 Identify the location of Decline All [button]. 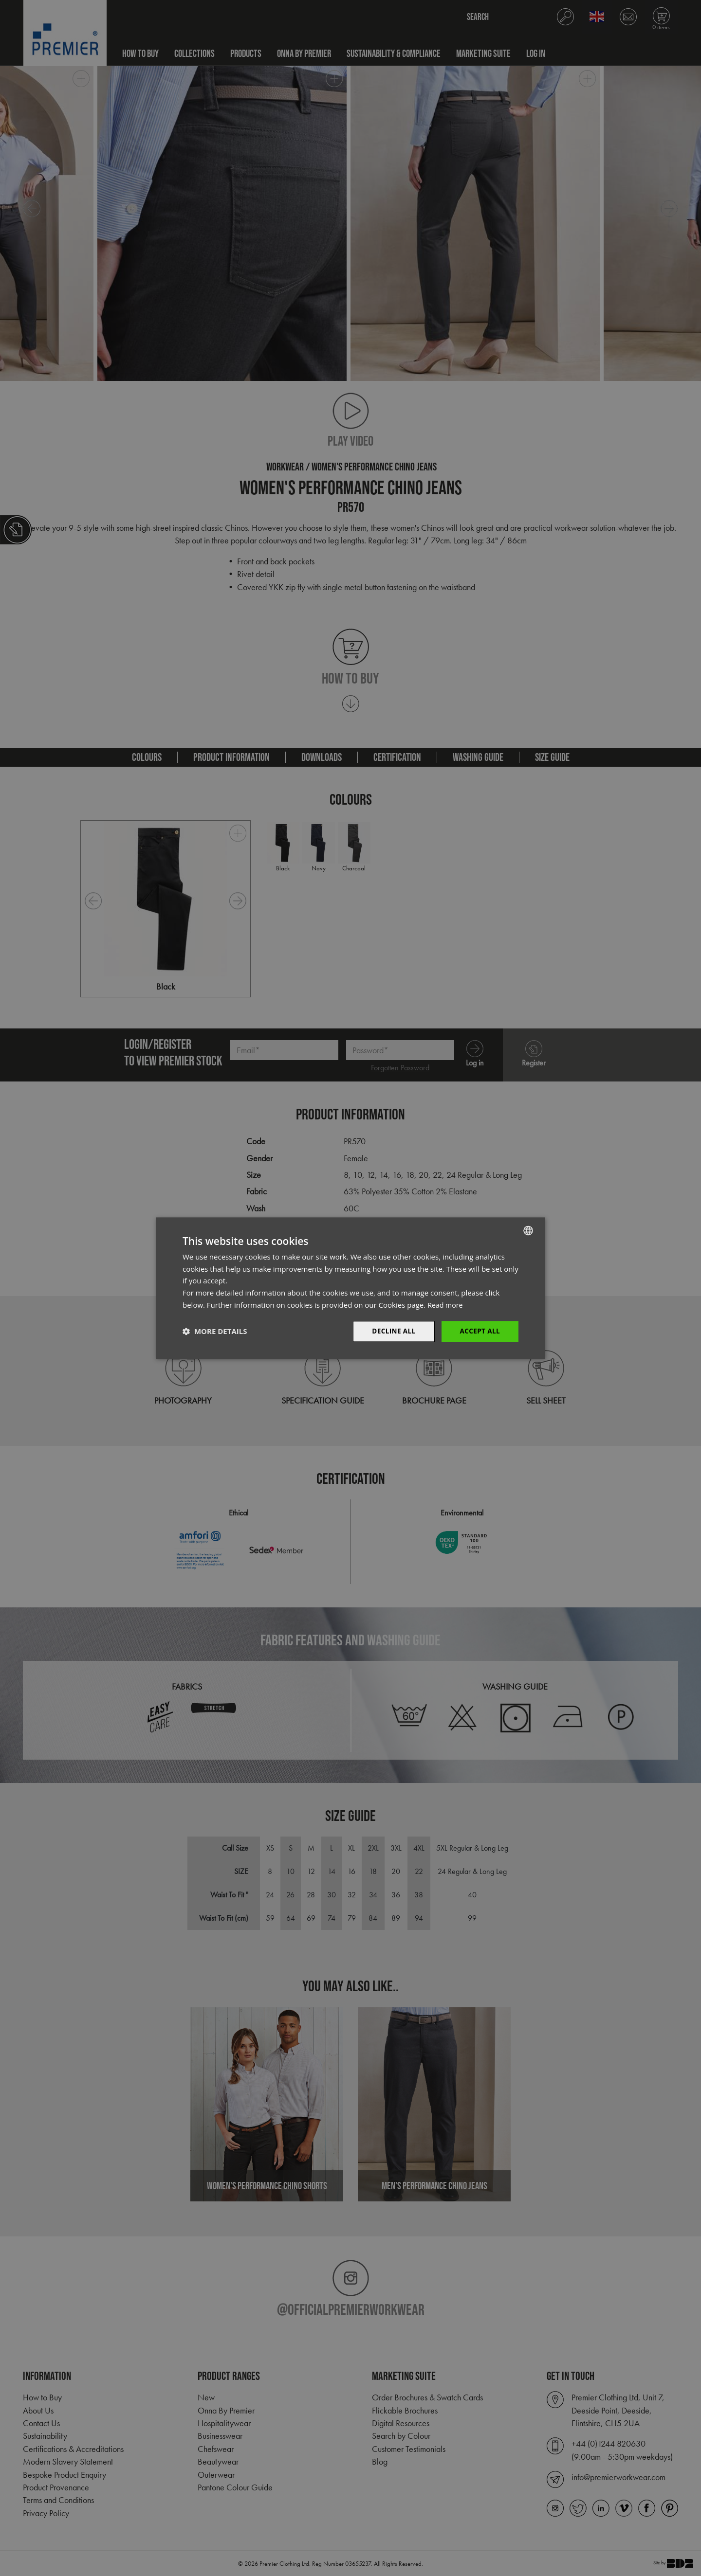
(391, 1330).